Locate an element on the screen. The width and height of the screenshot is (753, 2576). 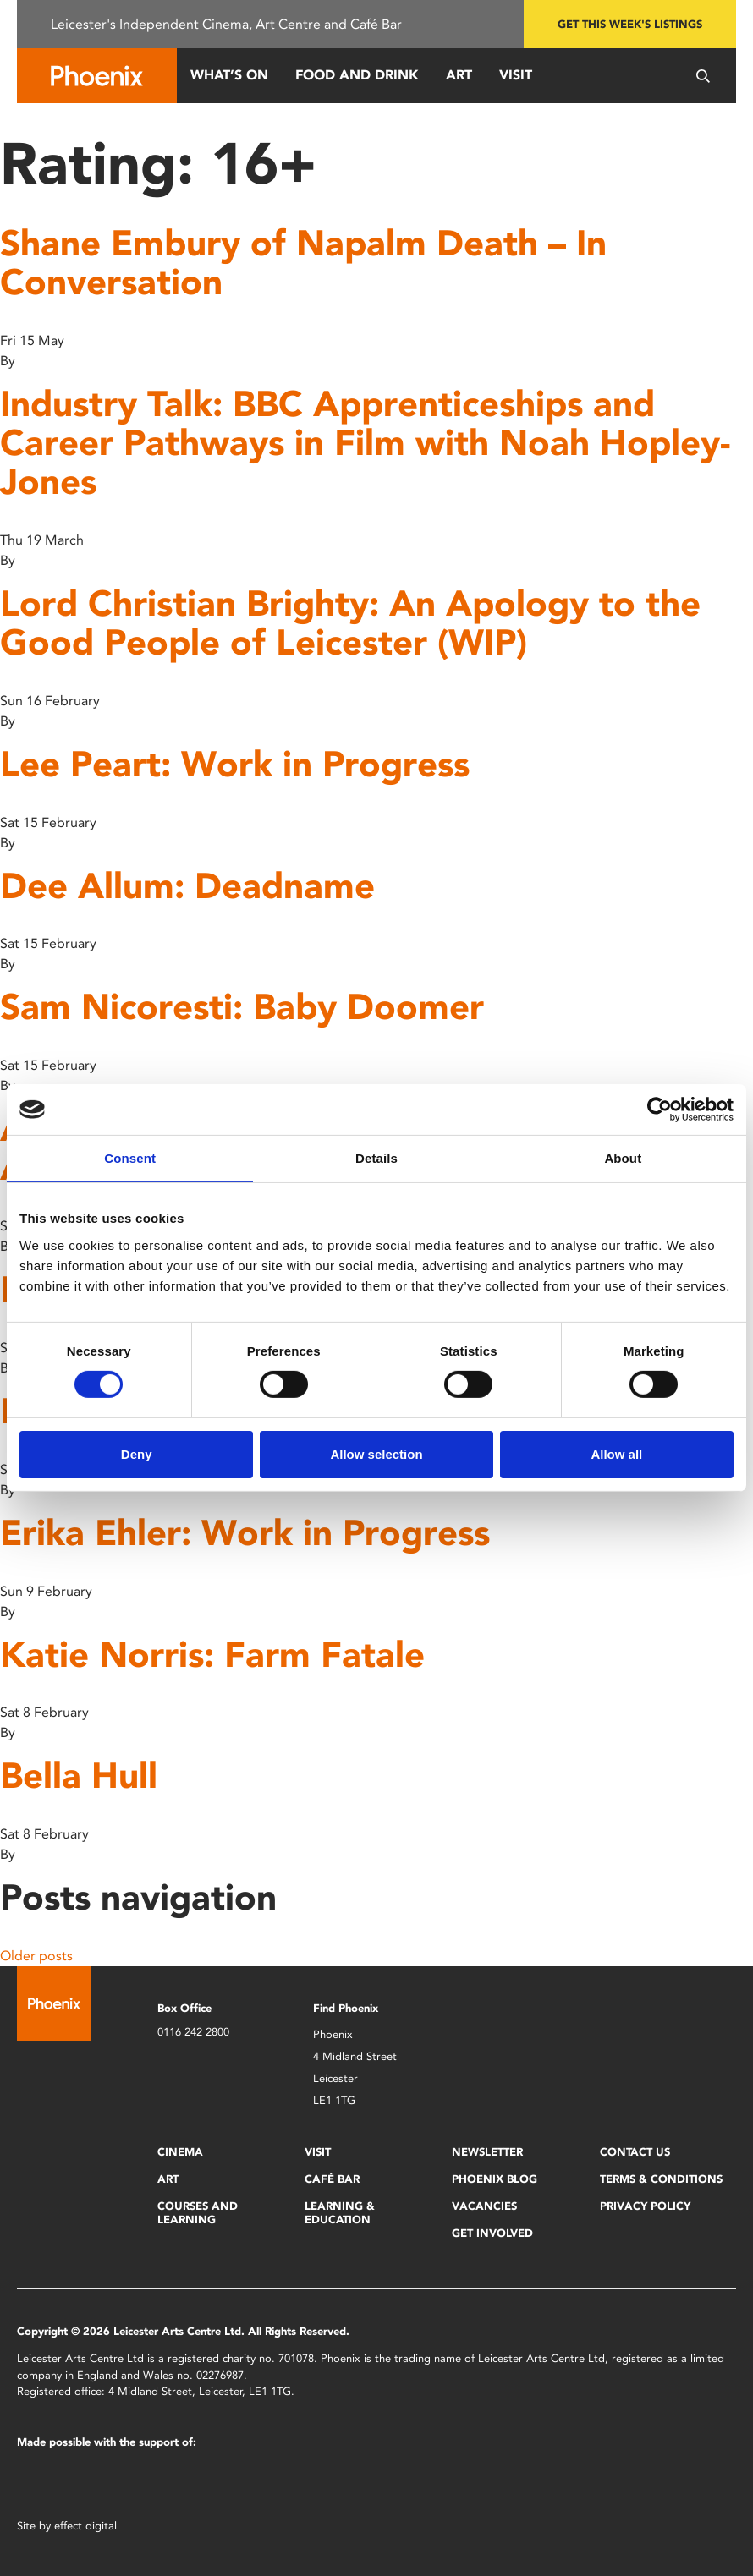
Lord Christian Brighty: An Apology to the Good People of Leicester (WIP) is located at coordinates (350, 623).